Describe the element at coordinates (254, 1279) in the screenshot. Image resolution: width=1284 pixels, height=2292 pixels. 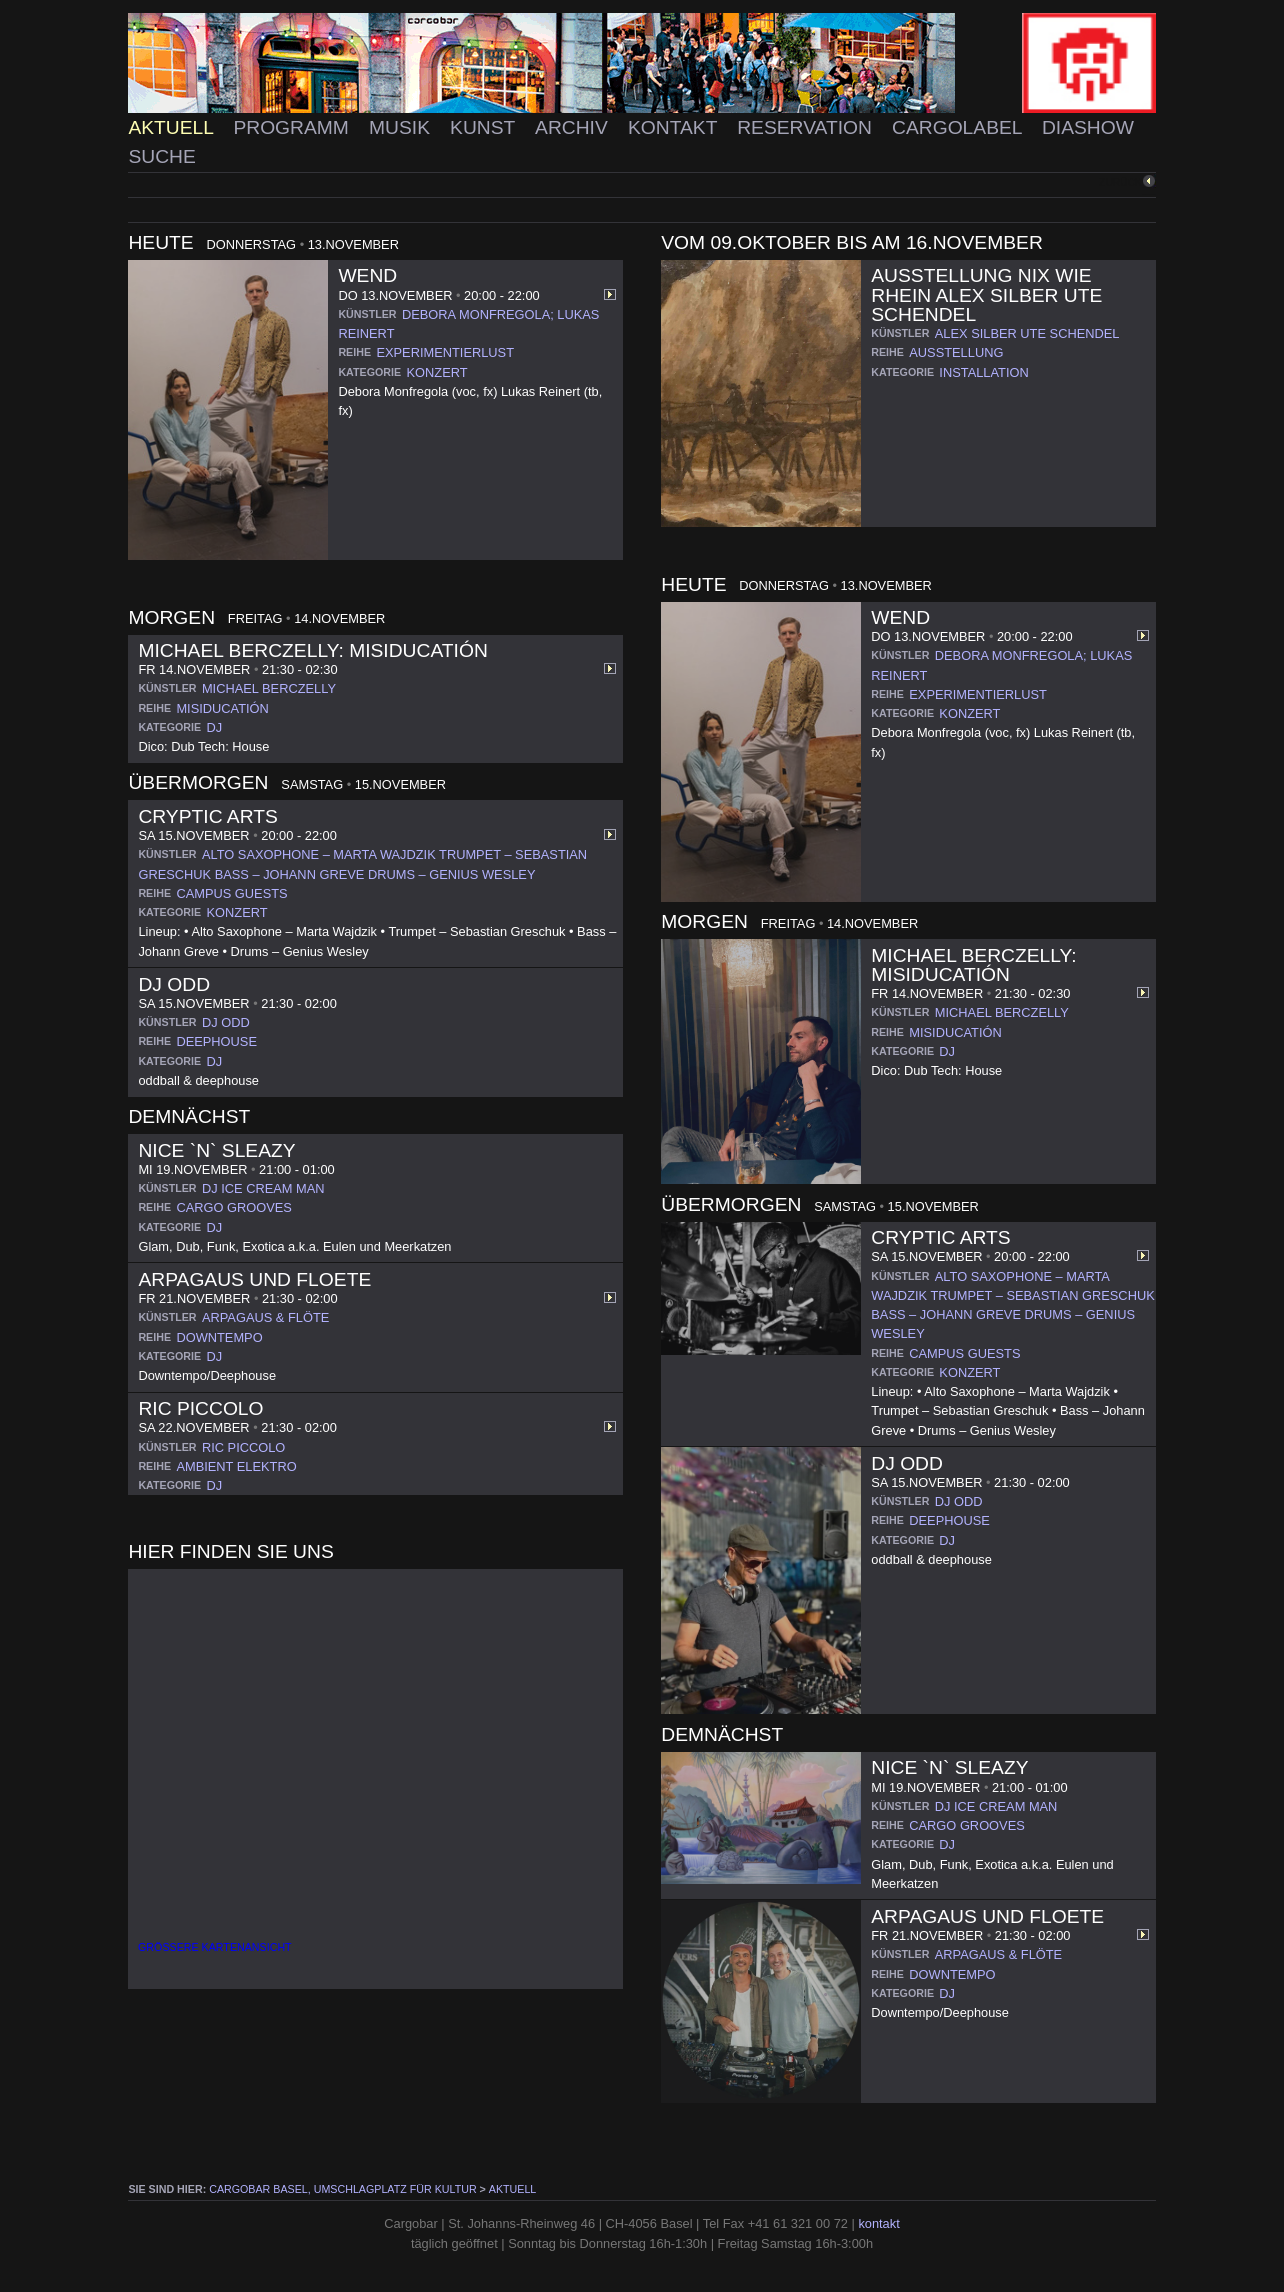
I see `Arpagaus und Floete` at that location.